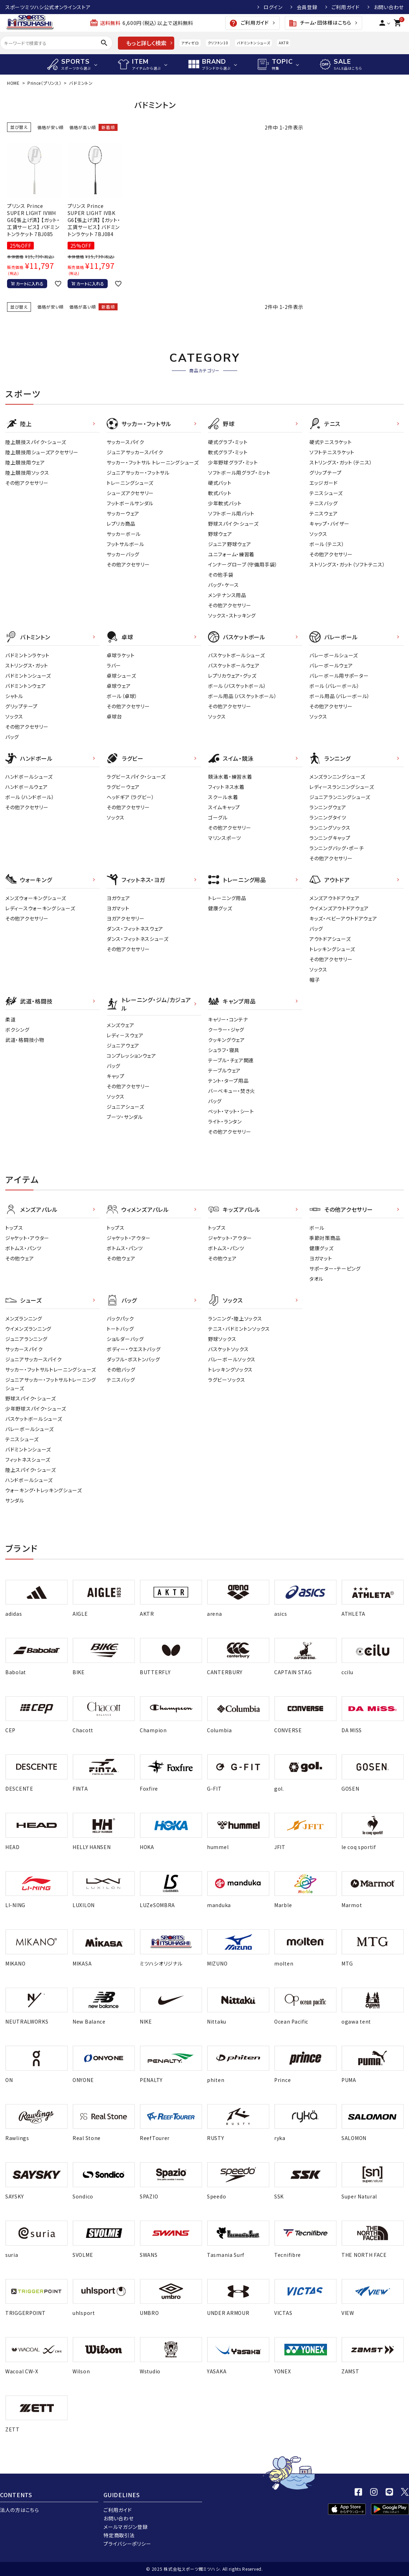  I want to click on 競泳水着・練習水着, so click(230, 776).